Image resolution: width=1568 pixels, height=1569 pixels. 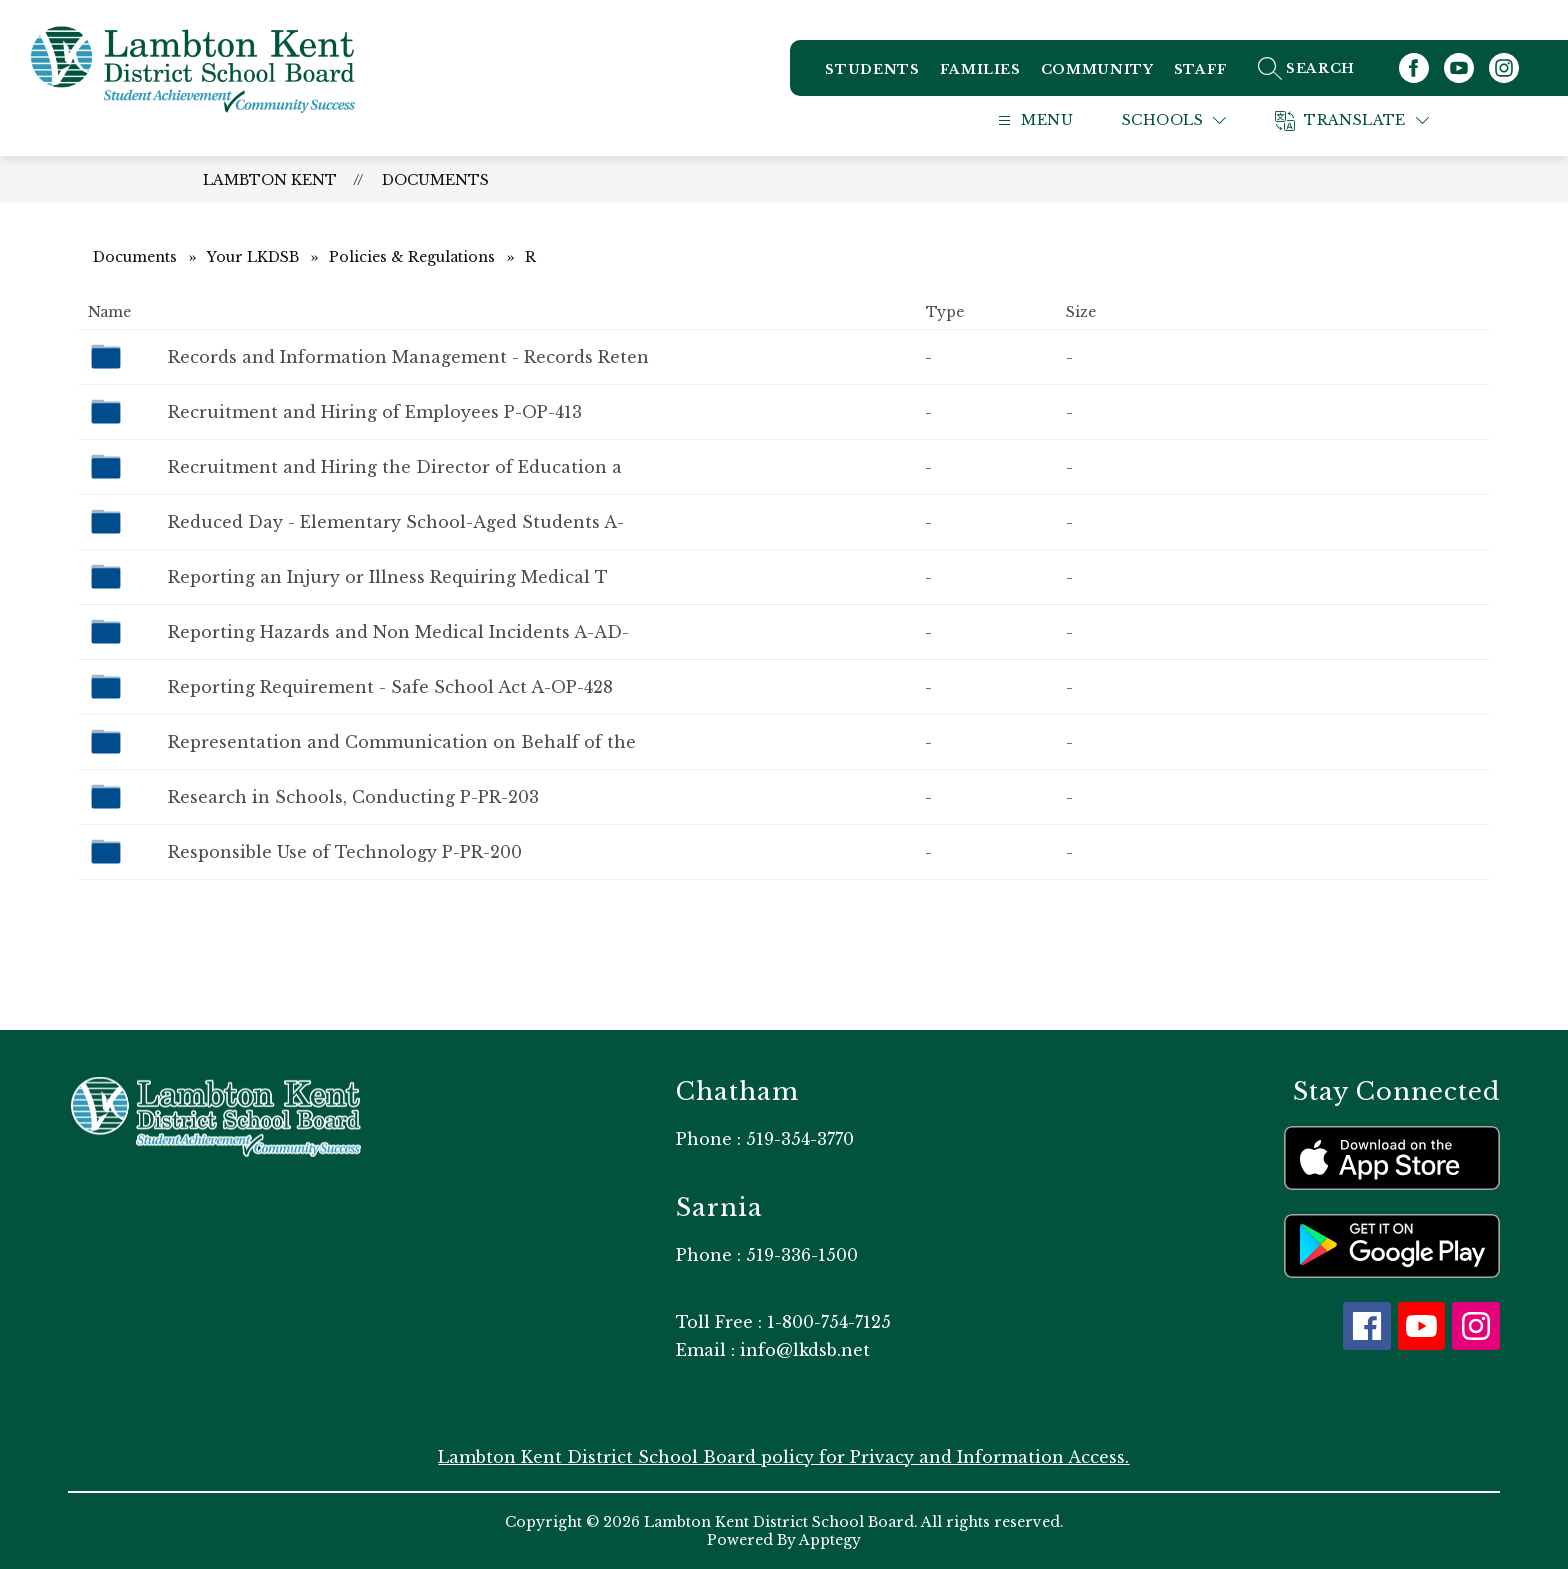 What do you see at coordinates (270, 180) in the screenshot?
I see `Lambton Kent` at bounding box center [270, 180].